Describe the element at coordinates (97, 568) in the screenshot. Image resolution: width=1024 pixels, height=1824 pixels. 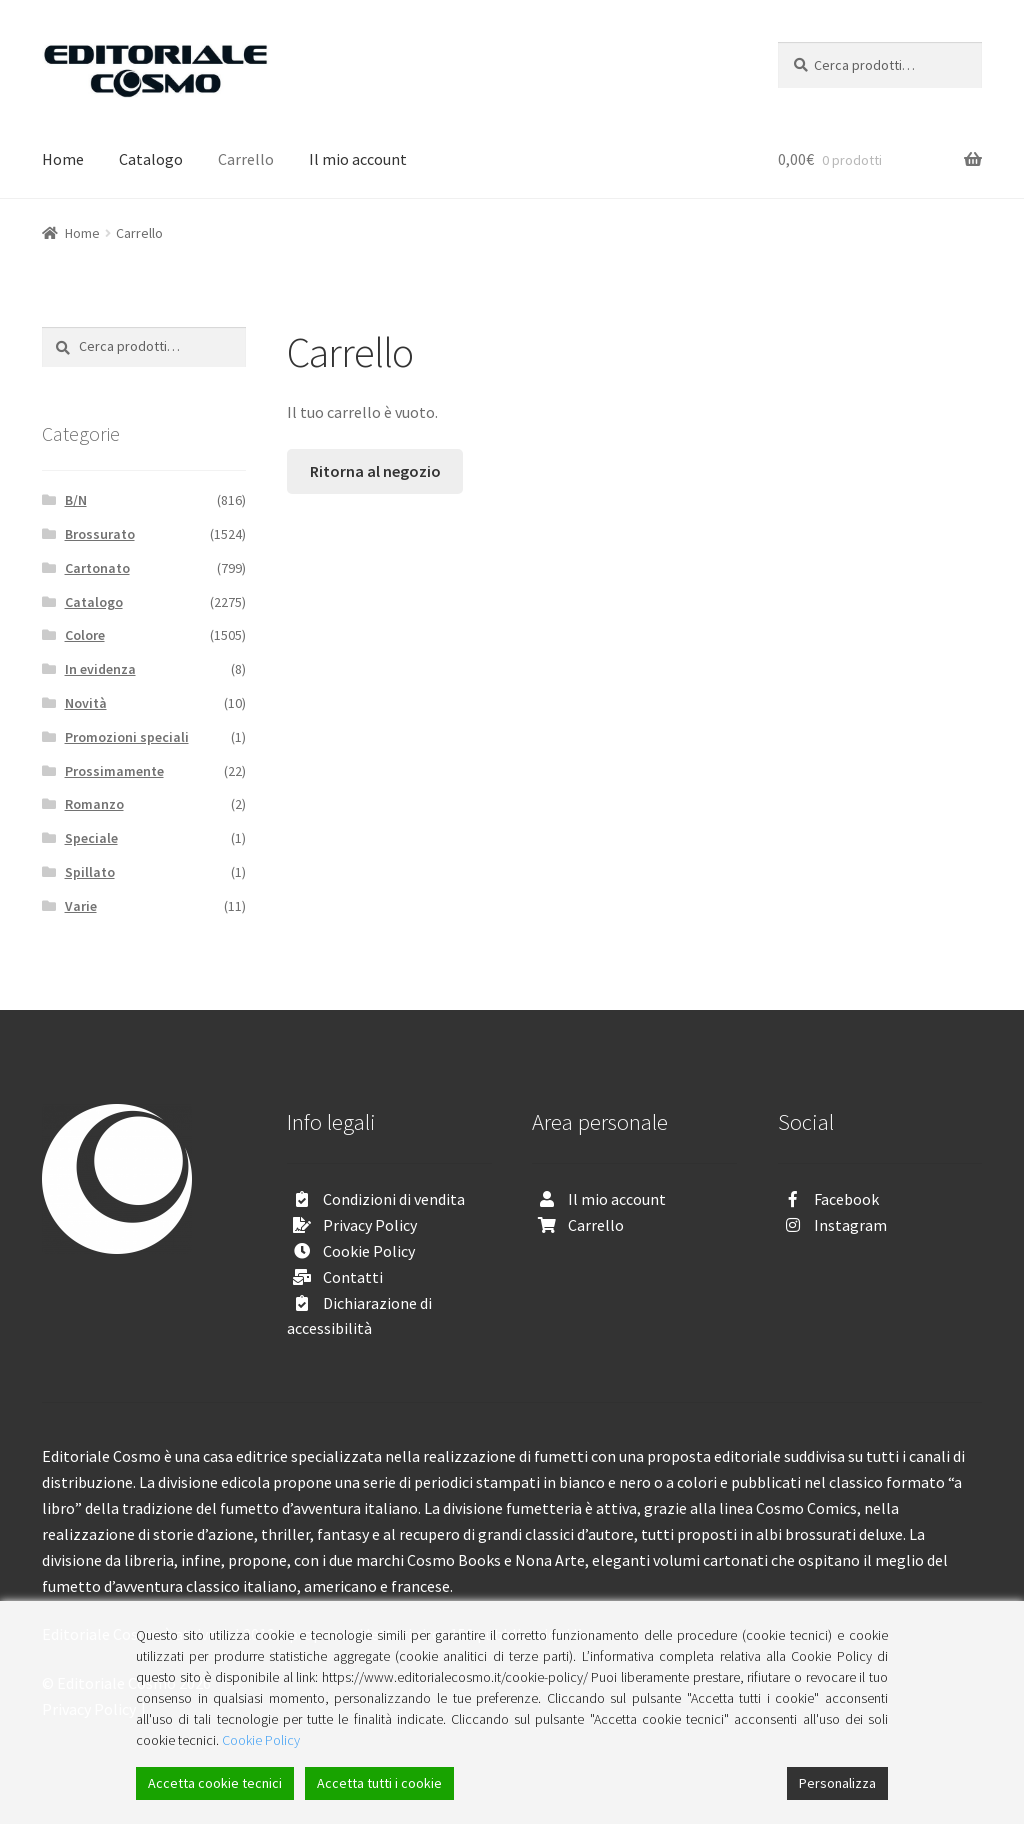
I see `Cartonato` at that location.